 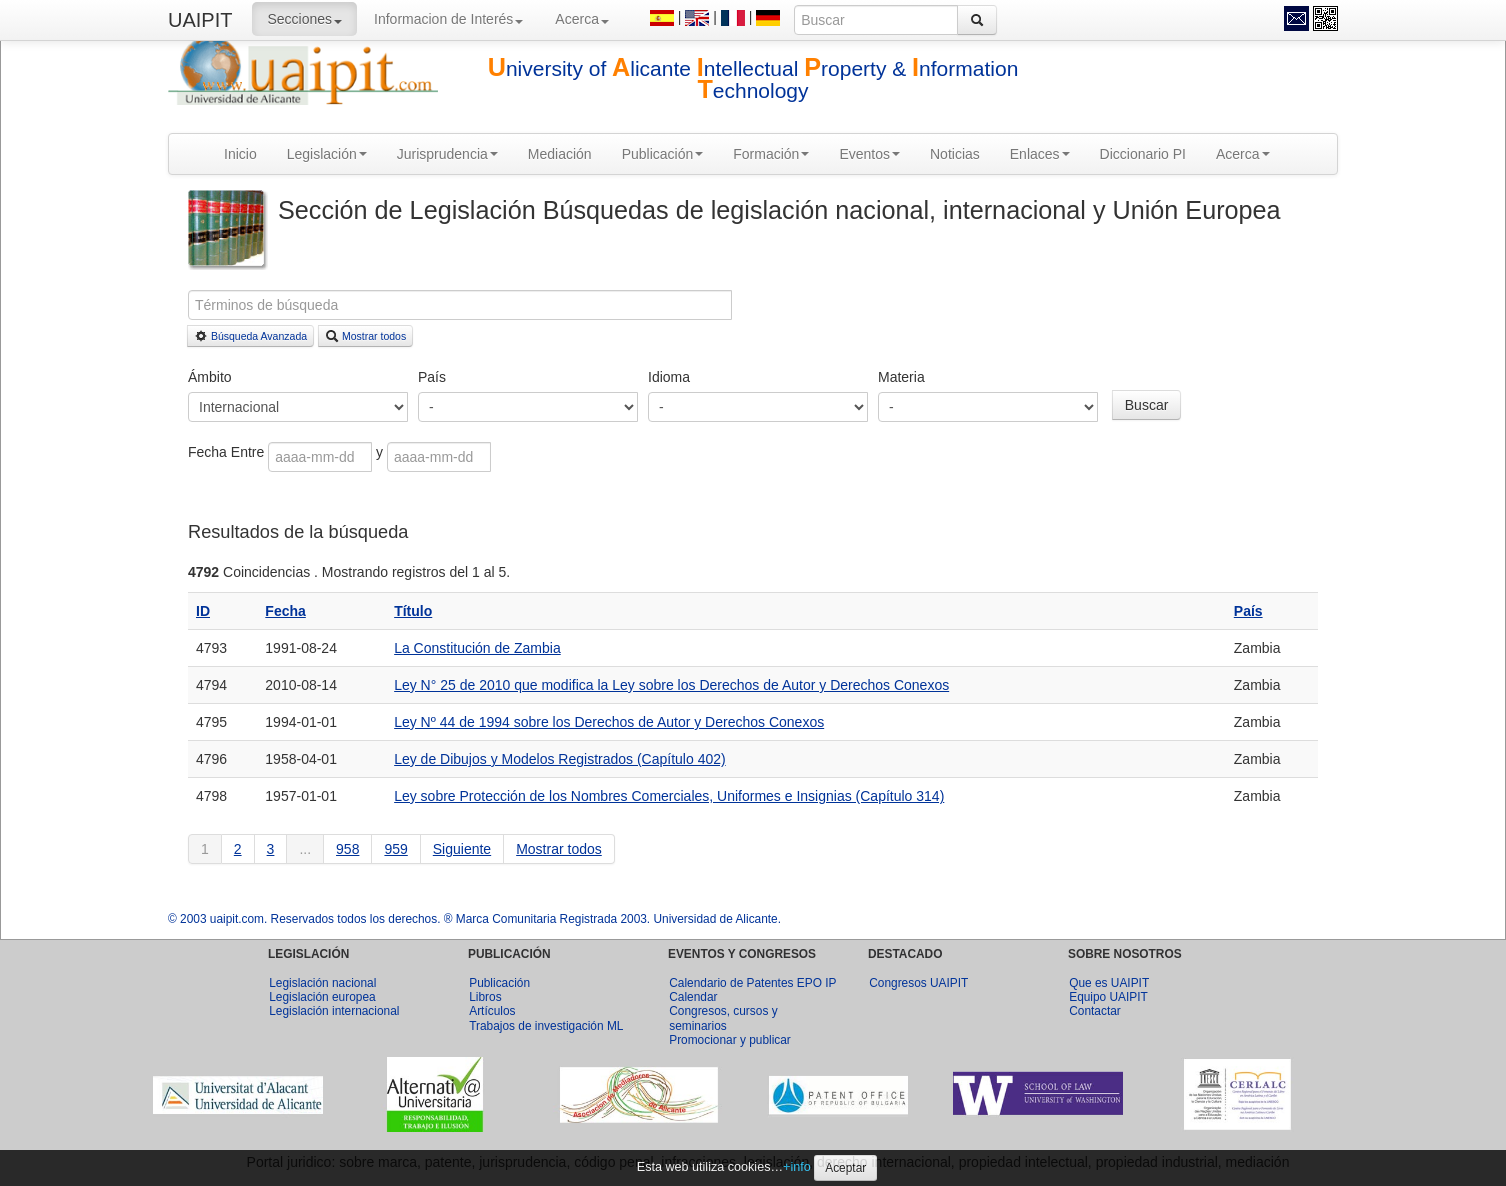 I want to click on Promocionar y publicar, so click(x=730, y=1040).